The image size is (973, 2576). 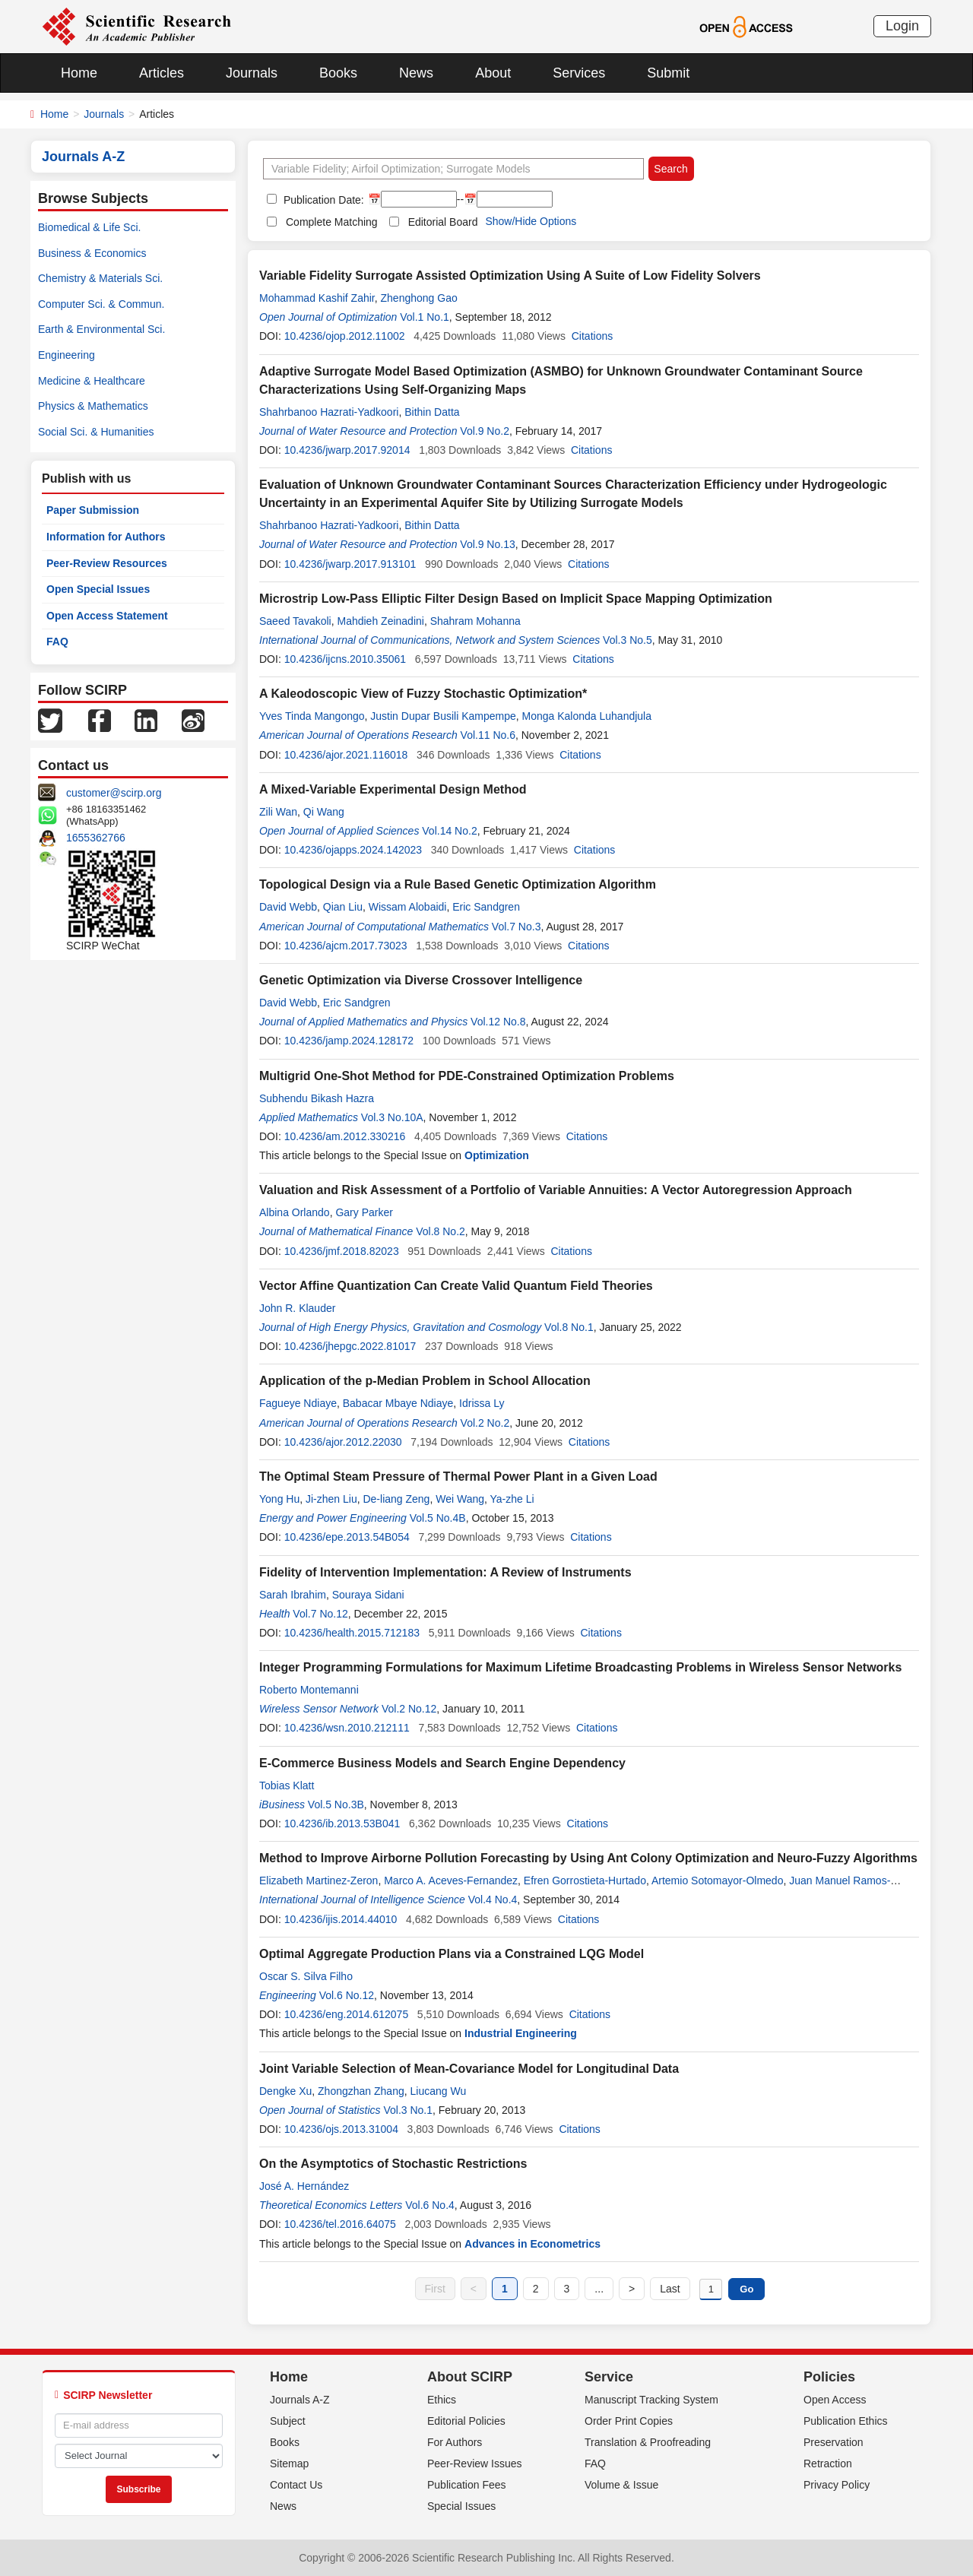 I want to click on News, so click(x=416, y=73).